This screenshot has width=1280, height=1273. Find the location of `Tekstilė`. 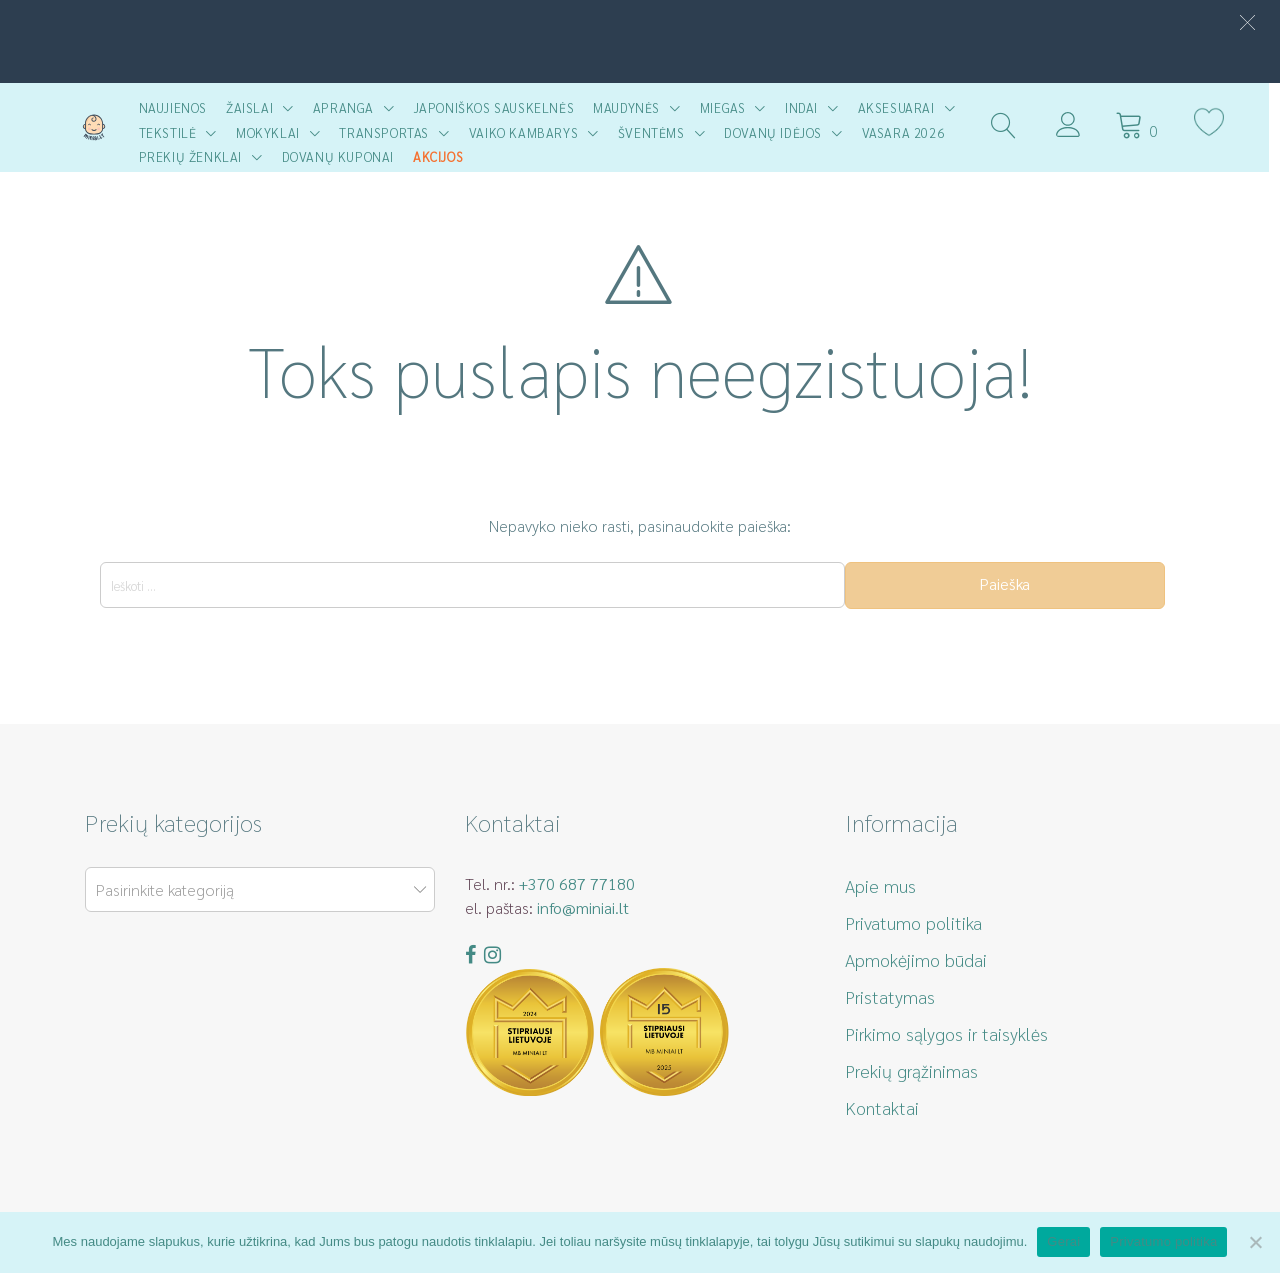

Tekstilė is located at coordinates (173, 132).